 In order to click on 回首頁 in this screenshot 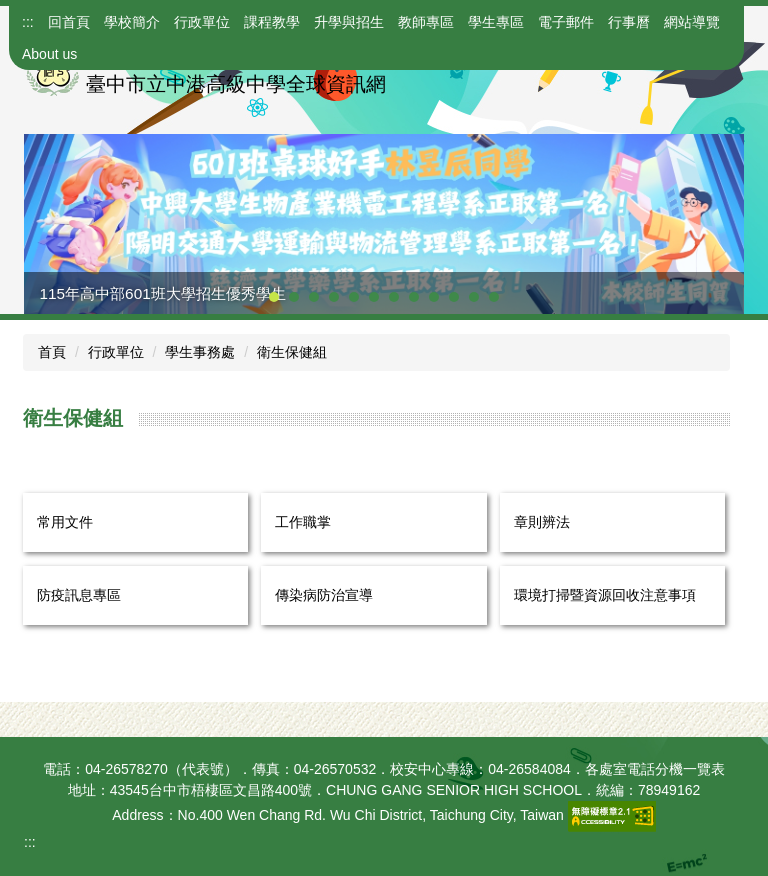, I will do `click(69, 22)`.